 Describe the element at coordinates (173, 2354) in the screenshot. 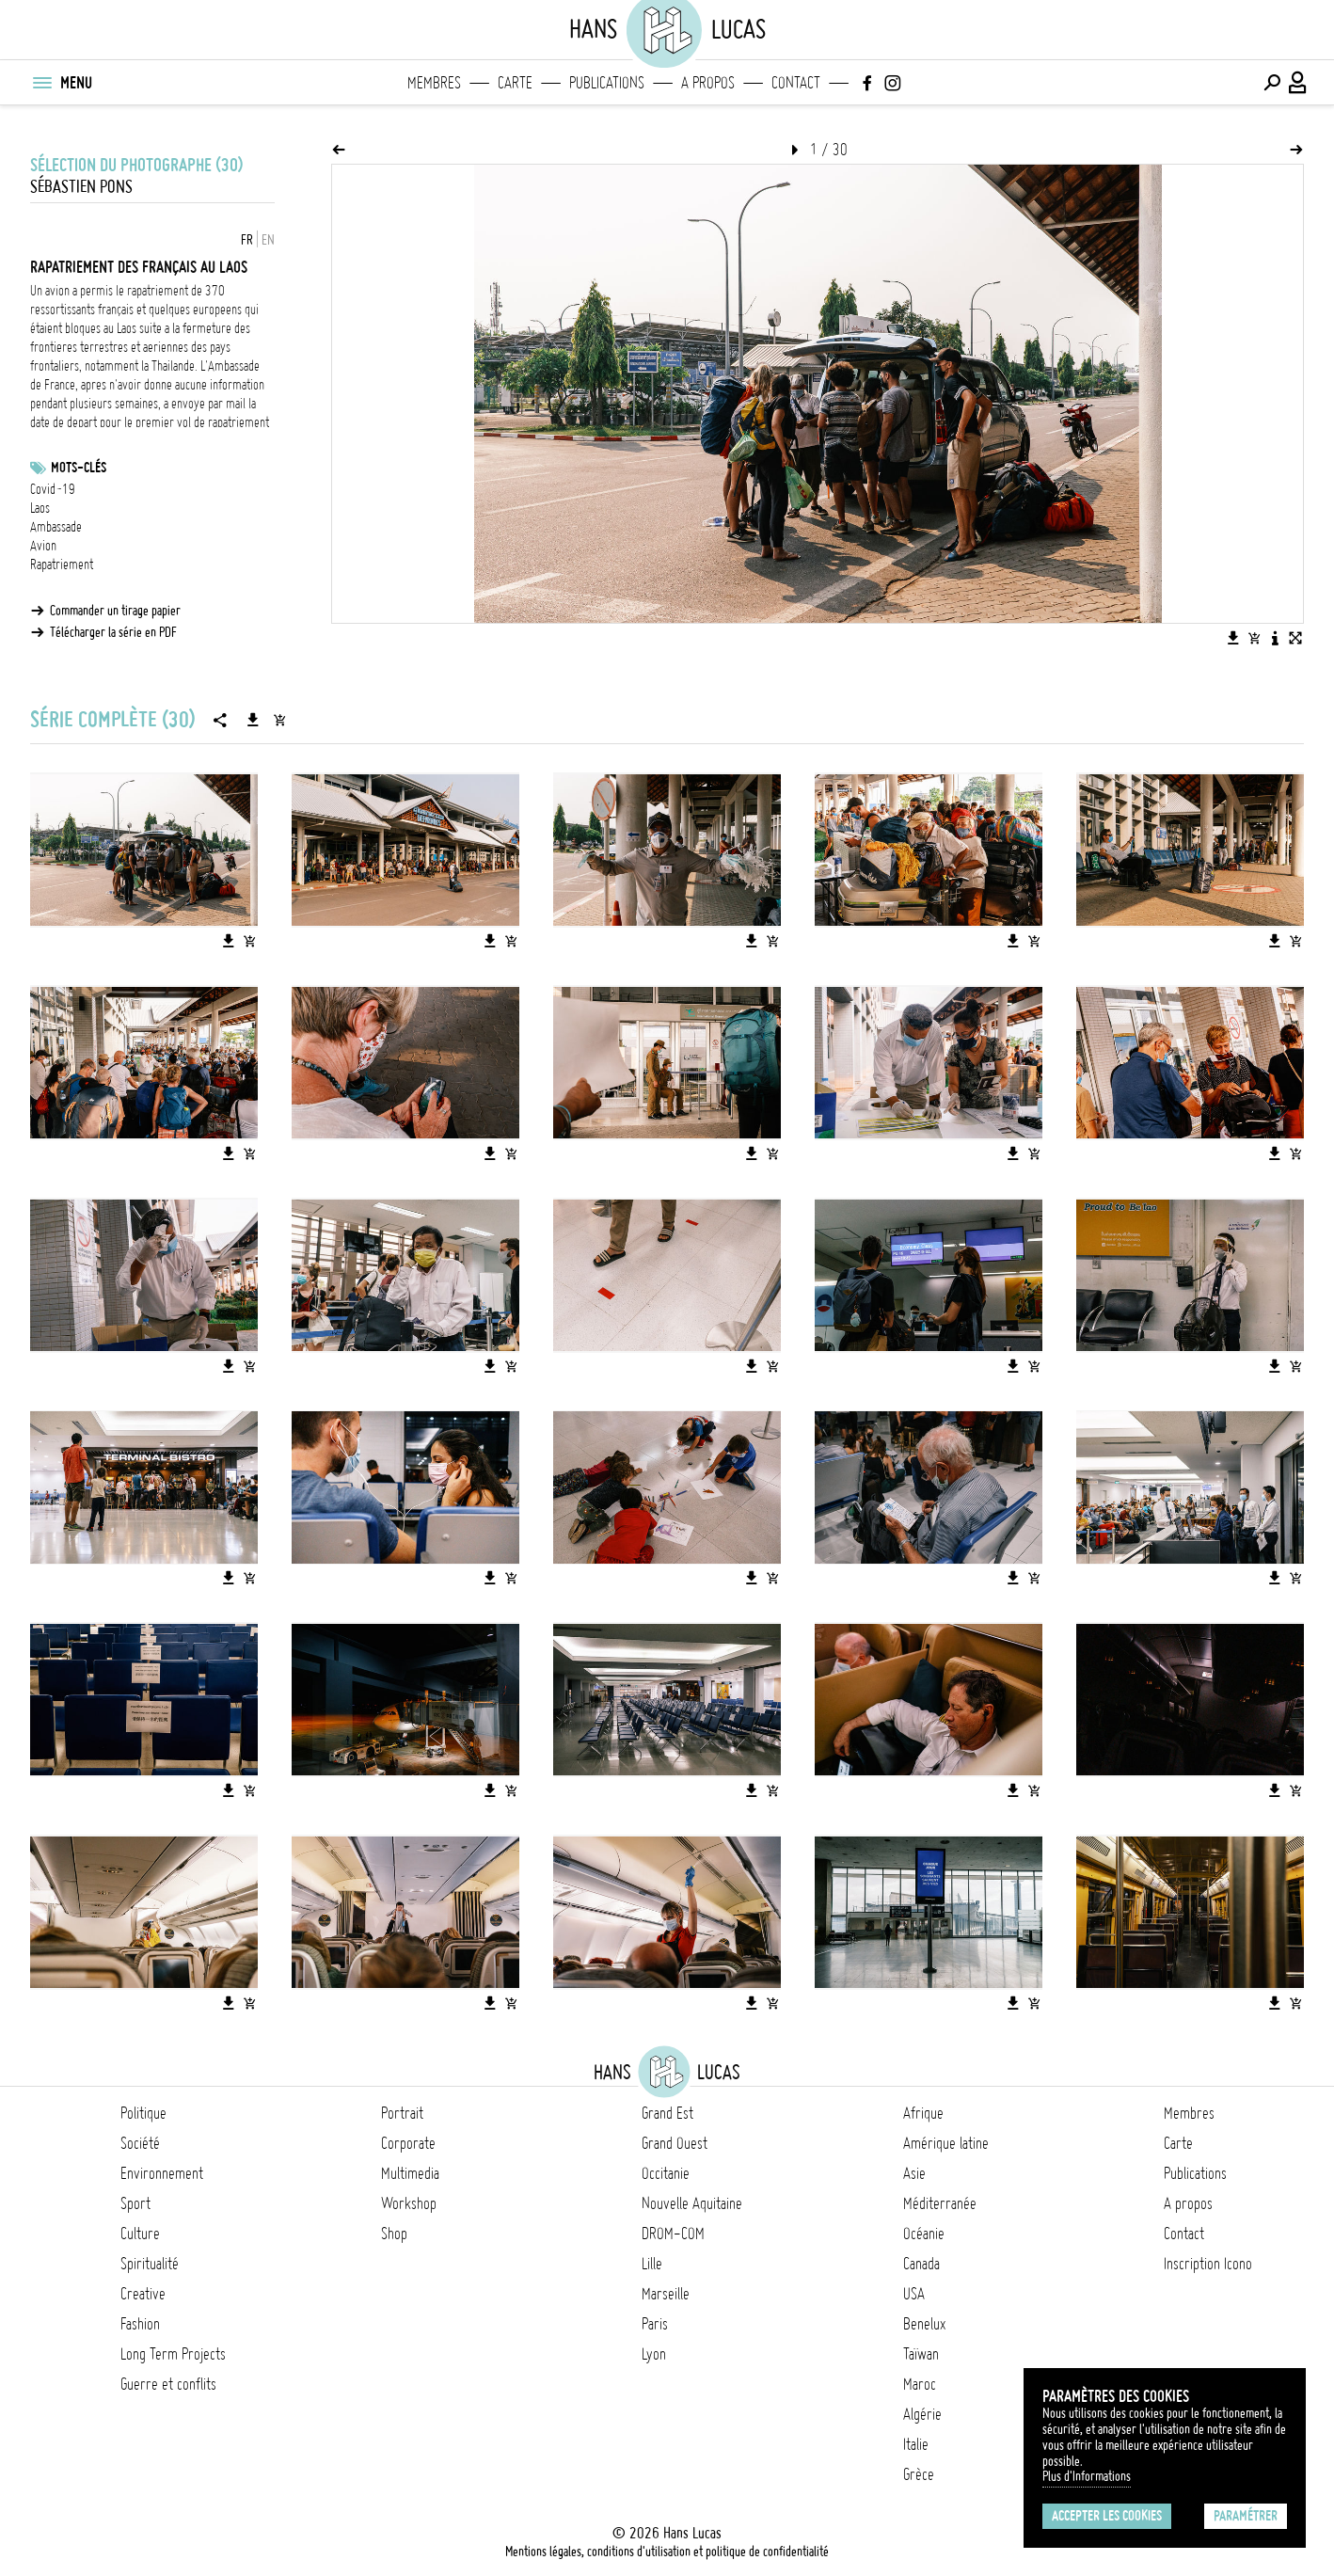

I see `Long Term Projects` at that location.